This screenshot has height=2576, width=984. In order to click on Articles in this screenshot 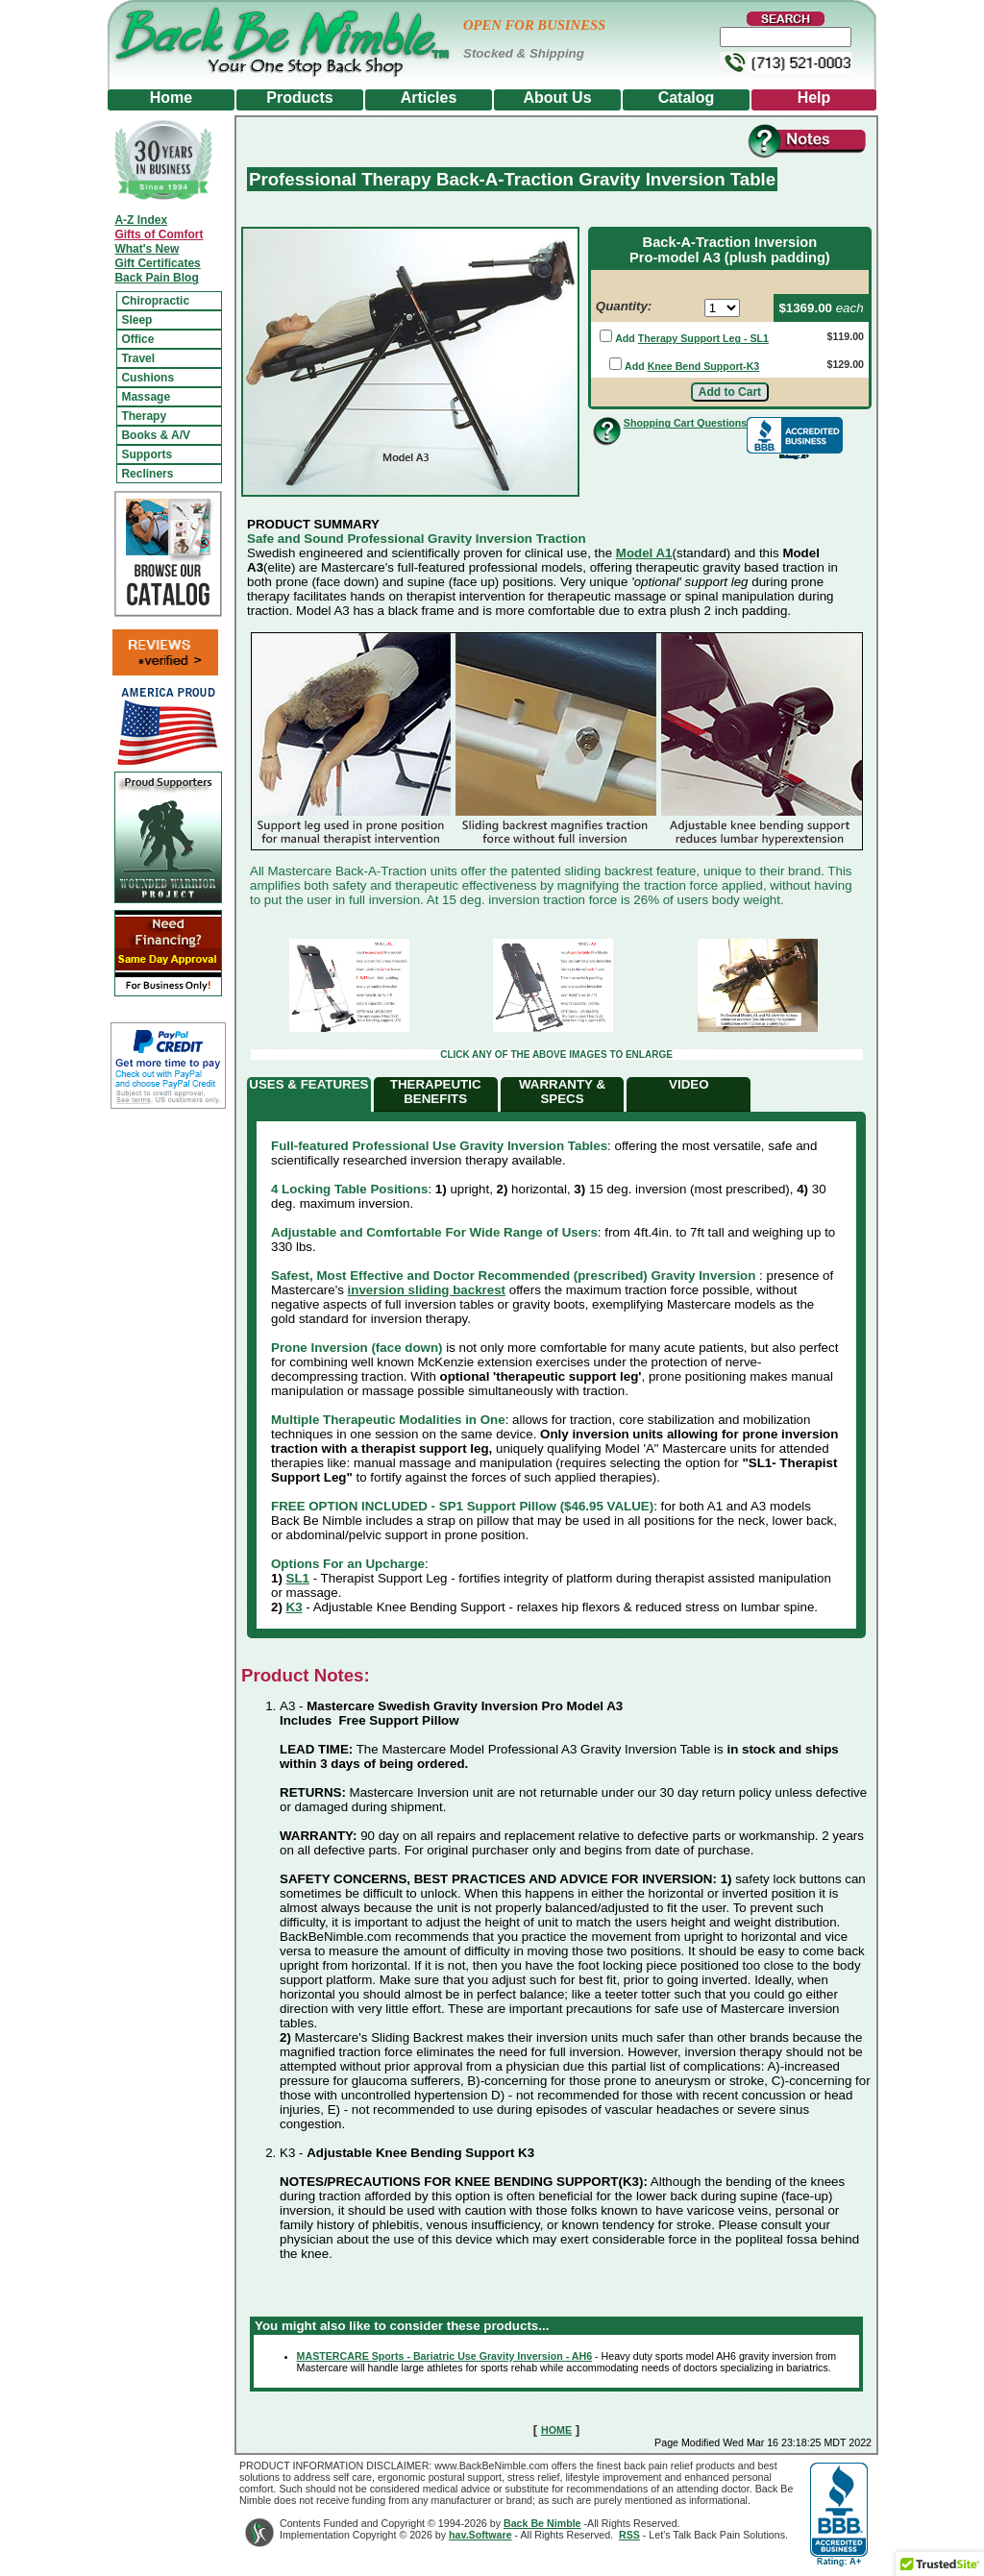, I will do `click(429, 97)`.